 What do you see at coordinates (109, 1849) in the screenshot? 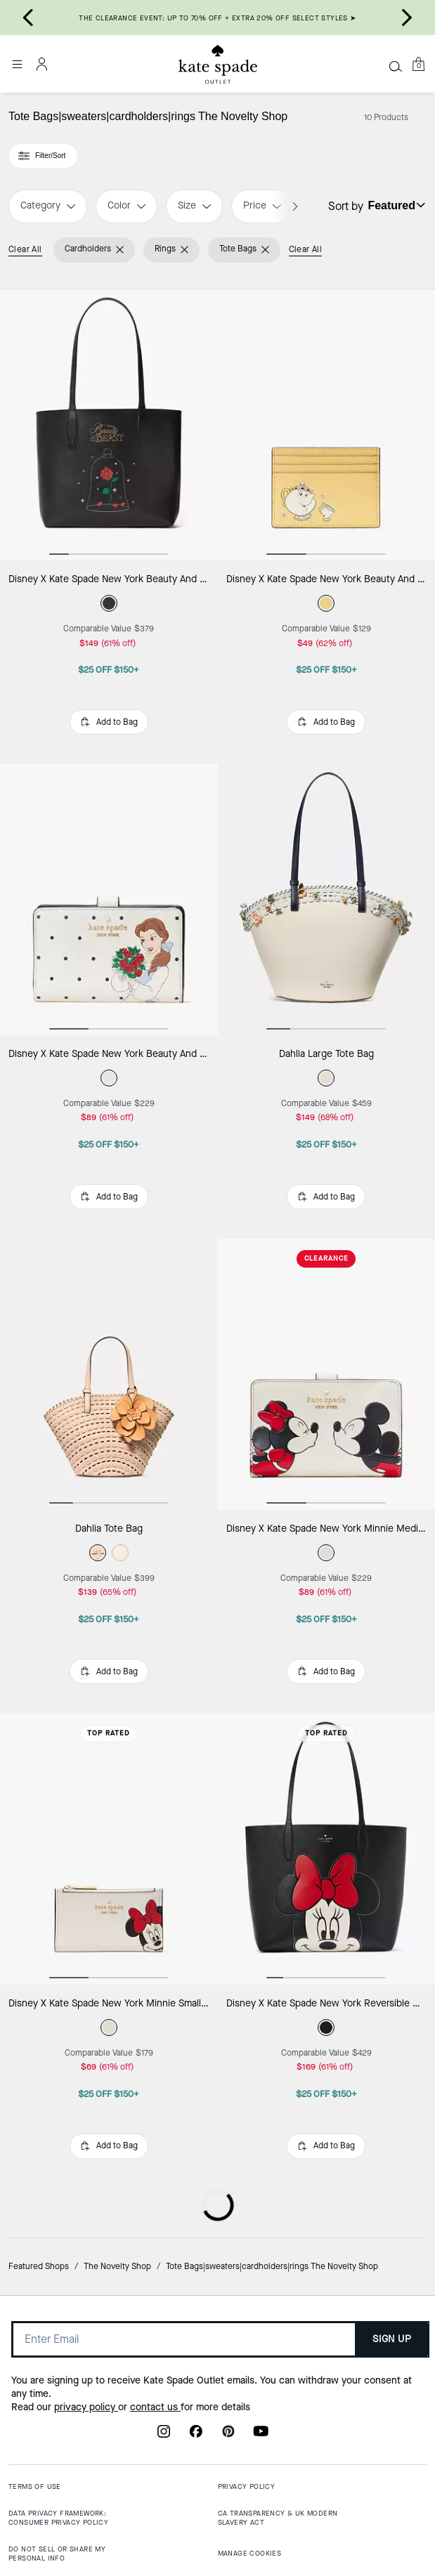
I see `[Disney X Kate Spade New York Minnie Small Slim Bifold Wallet]` at bounding box center [109, 1849].